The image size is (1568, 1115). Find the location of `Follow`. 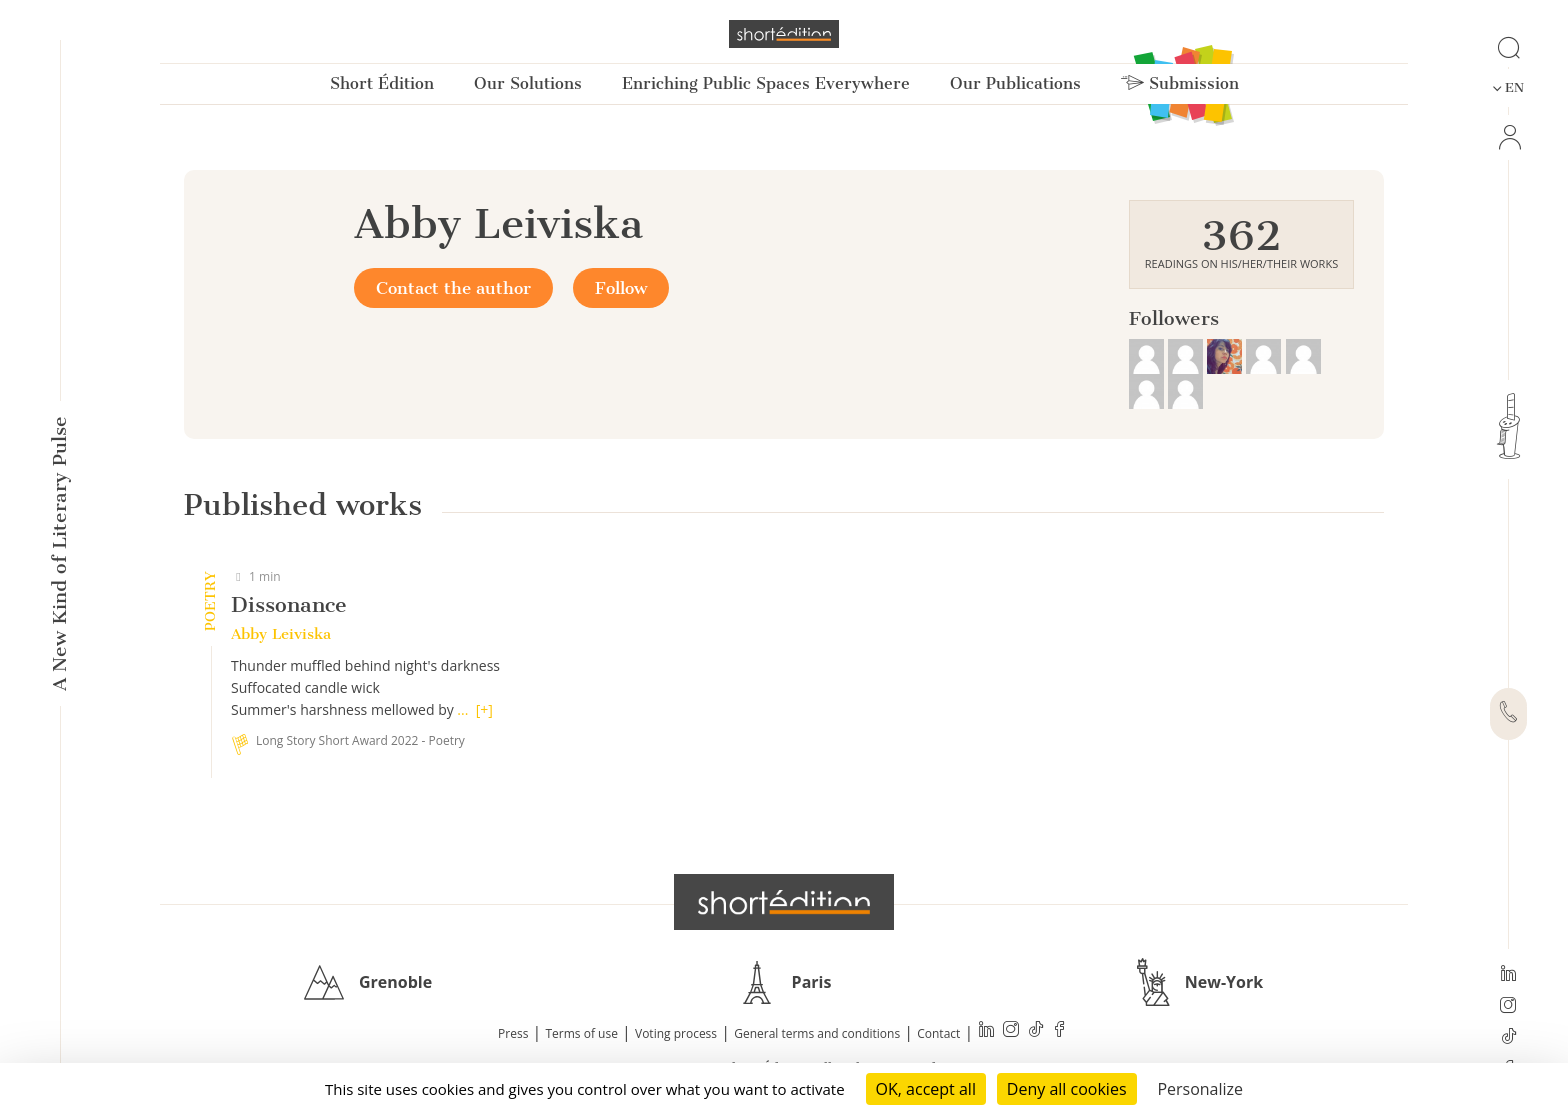

Follow is located at coordinates (621, 288).